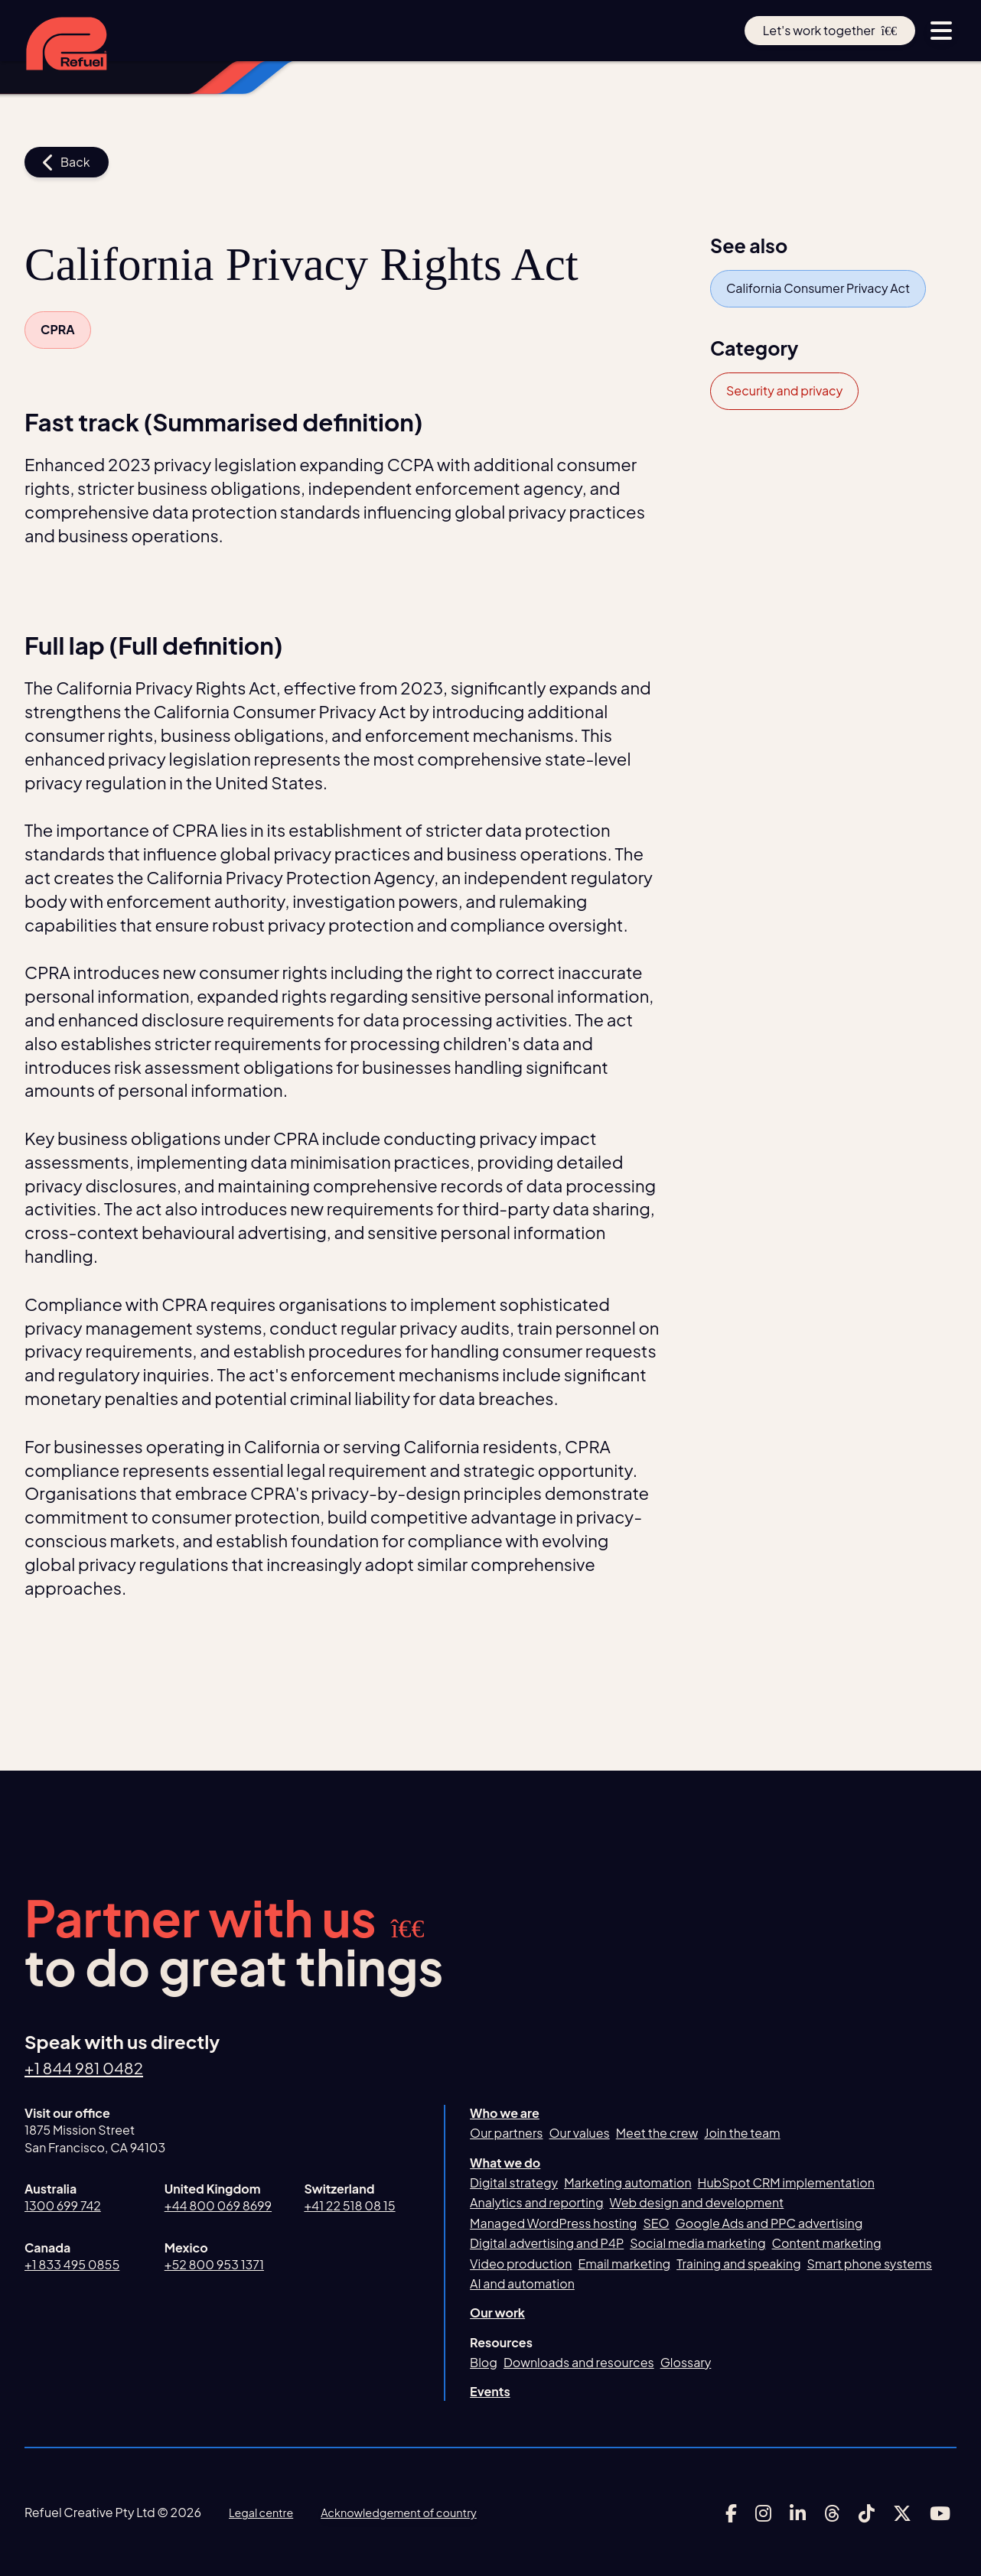  What do you see at coordinates (547, 2243) in the screenshot?
I see `Digital advertising and P4P` at bounding box center [547, 2243].